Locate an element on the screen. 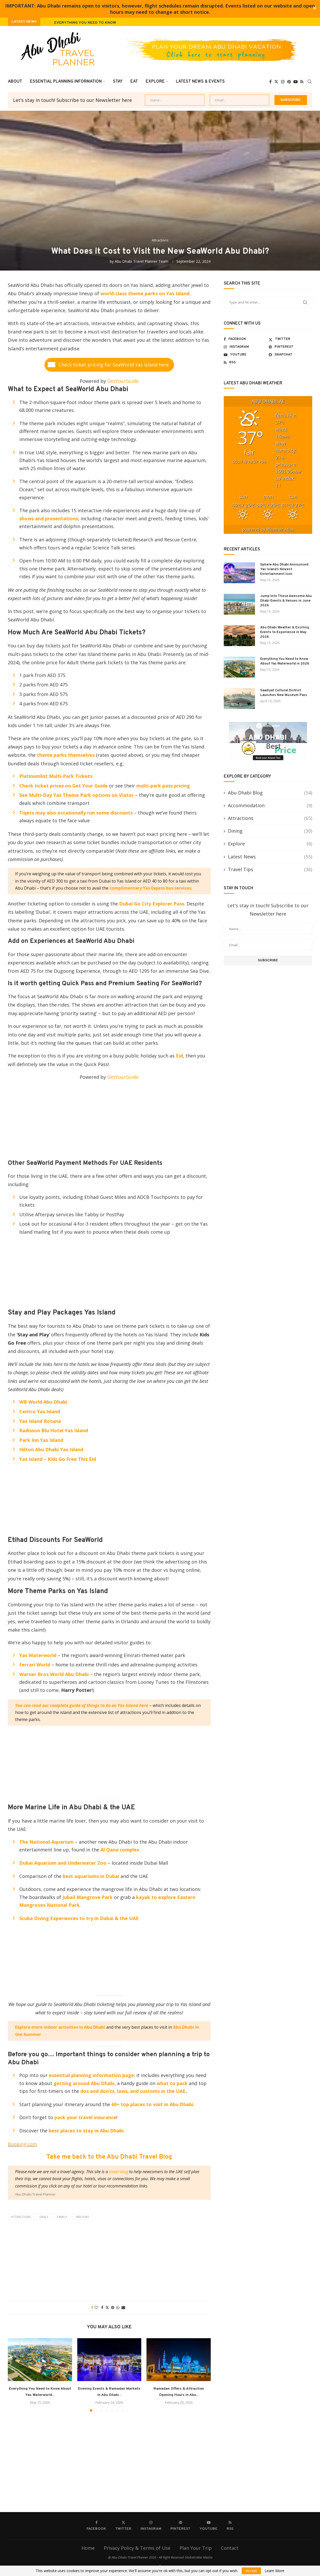 The image size is (320, 2576). Tiqets may also occasionally run some discounts is located at coordinates (76, 813).